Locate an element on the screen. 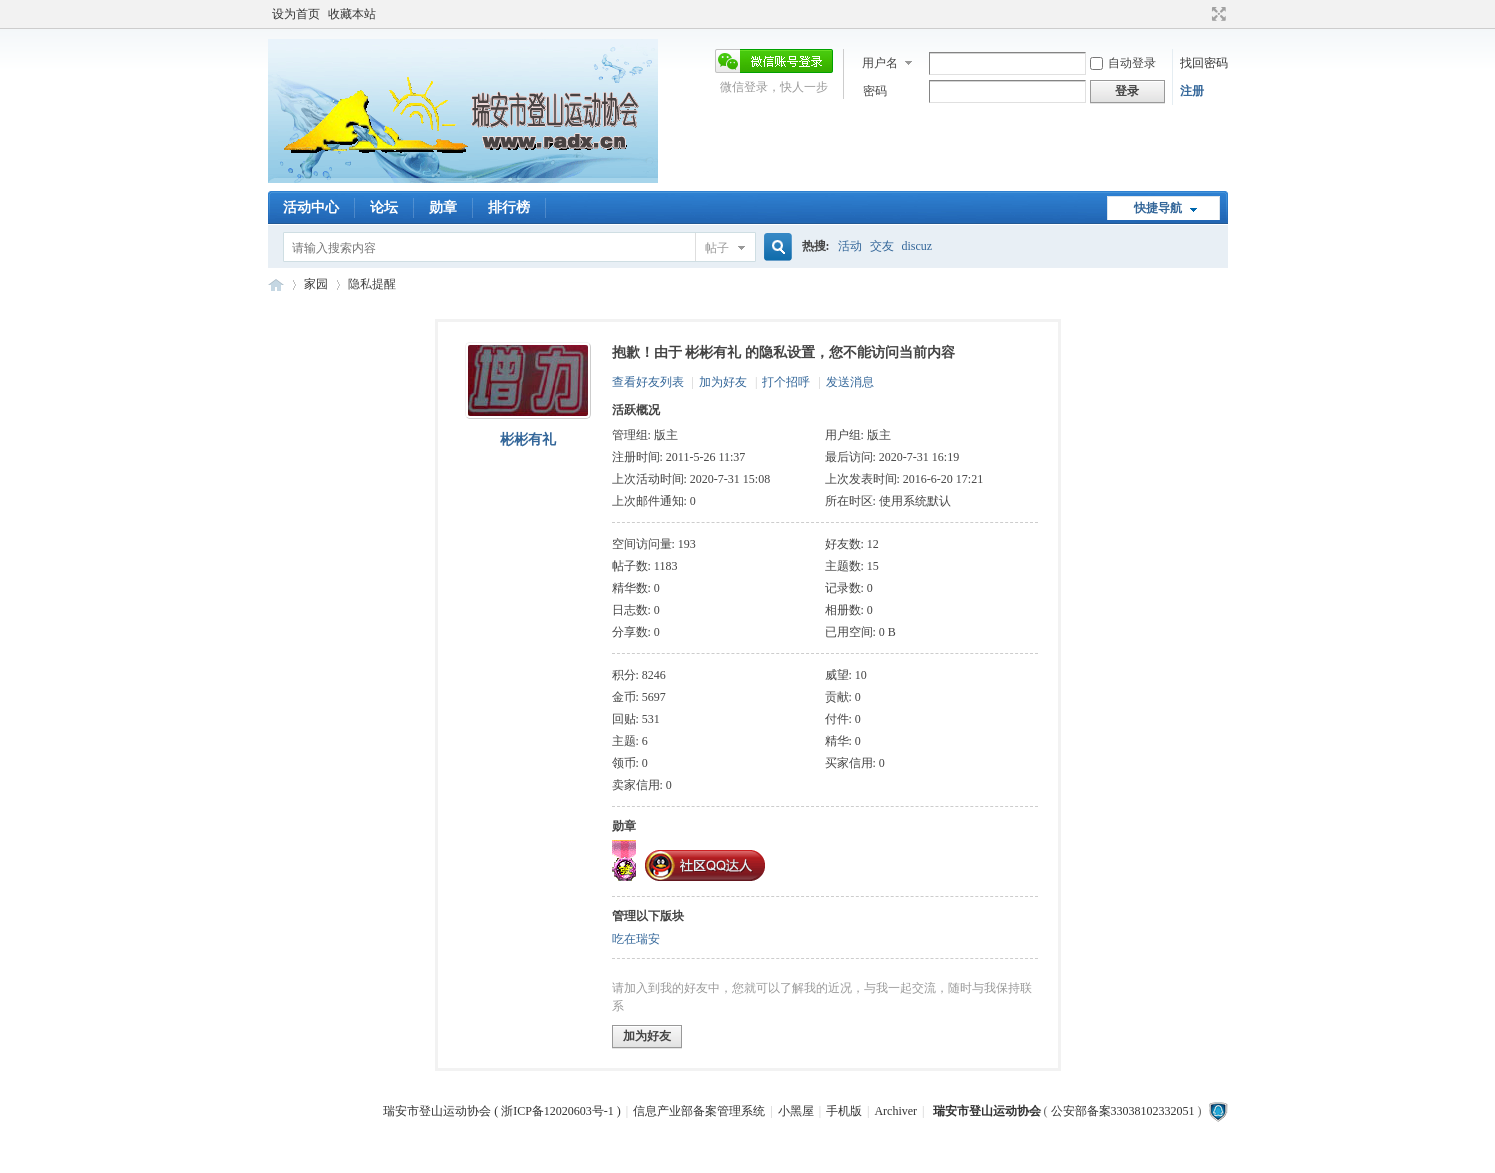 This screenshot has width=1495, height=1173. 帖子 is located at coordinates (717, 248).